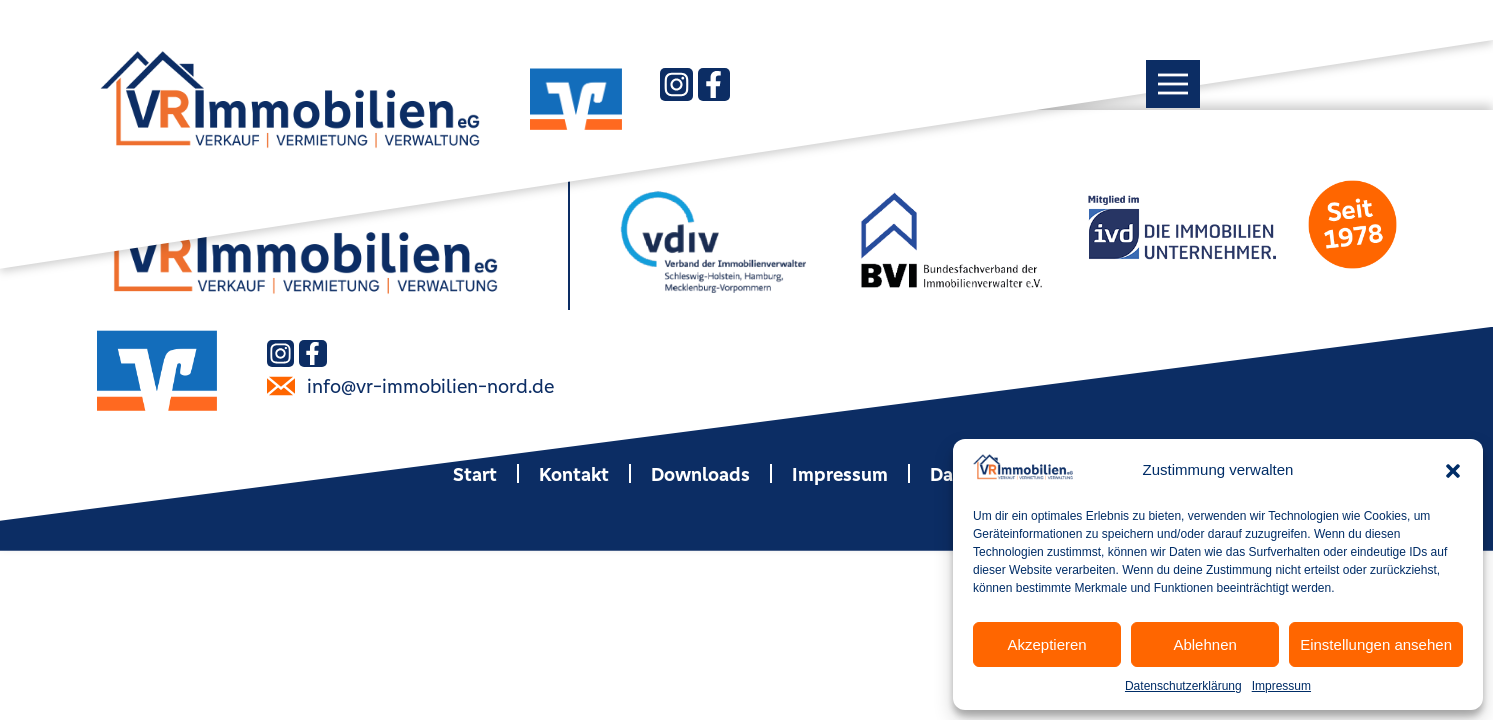 Image resolution: width=1493 pixels, height=720 pixels. Describe the element at coordinates (1046, 644) in the screenshot. I see `Akzeptieren` at that location.